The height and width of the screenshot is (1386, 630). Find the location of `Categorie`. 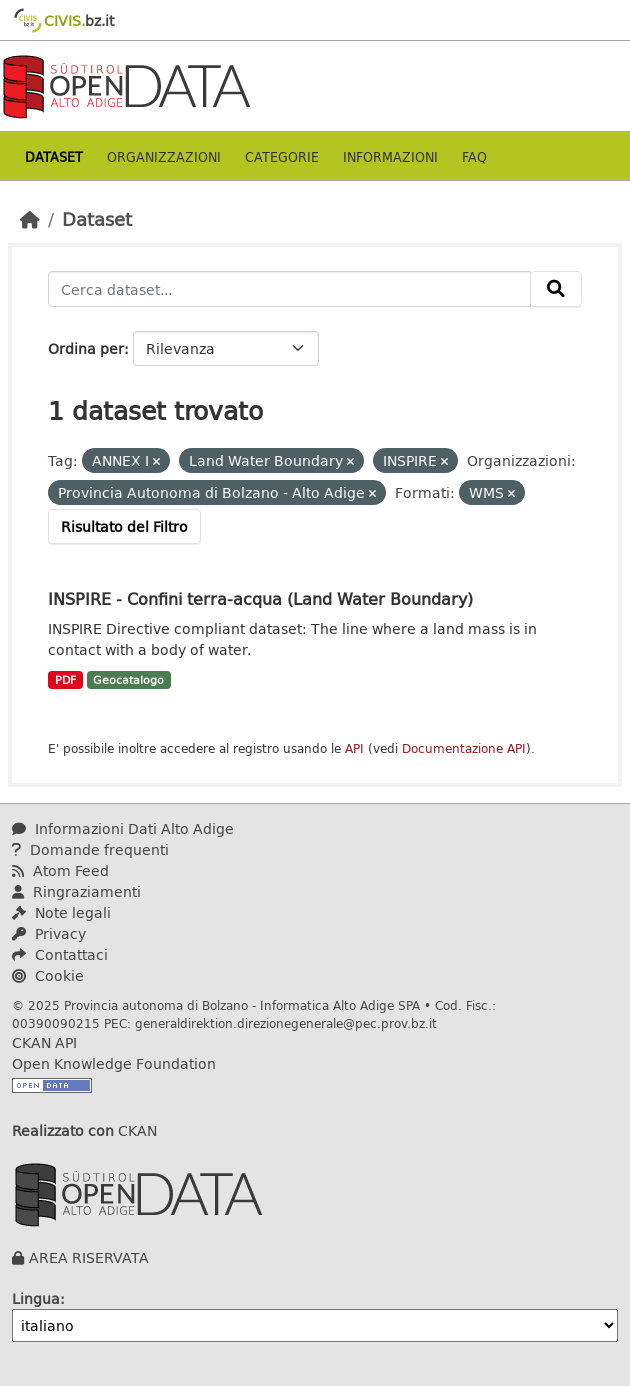

Categorie is located at coordinates (282, 156).